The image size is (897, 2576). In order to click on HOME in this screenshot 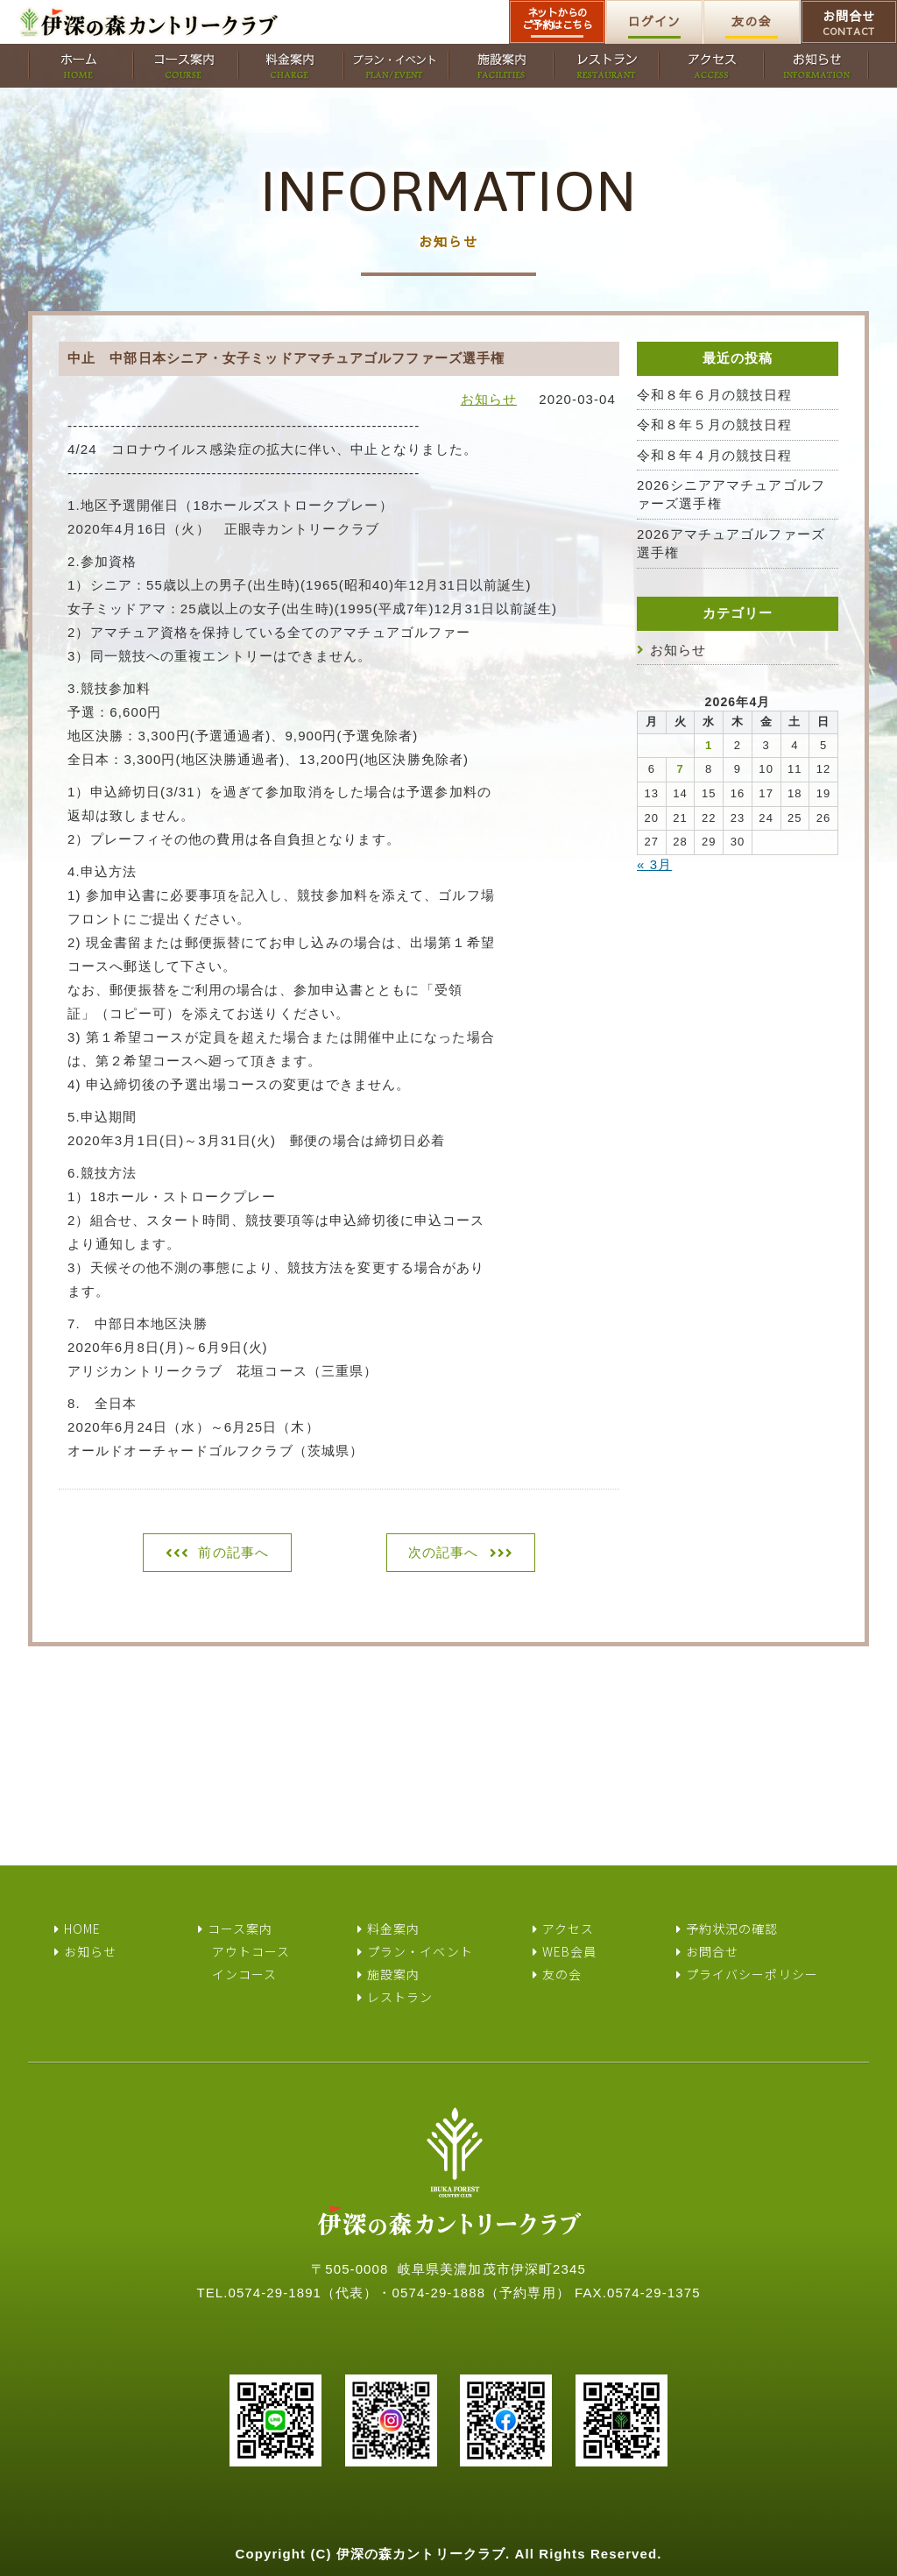, I will do `click(82, 1928)`.